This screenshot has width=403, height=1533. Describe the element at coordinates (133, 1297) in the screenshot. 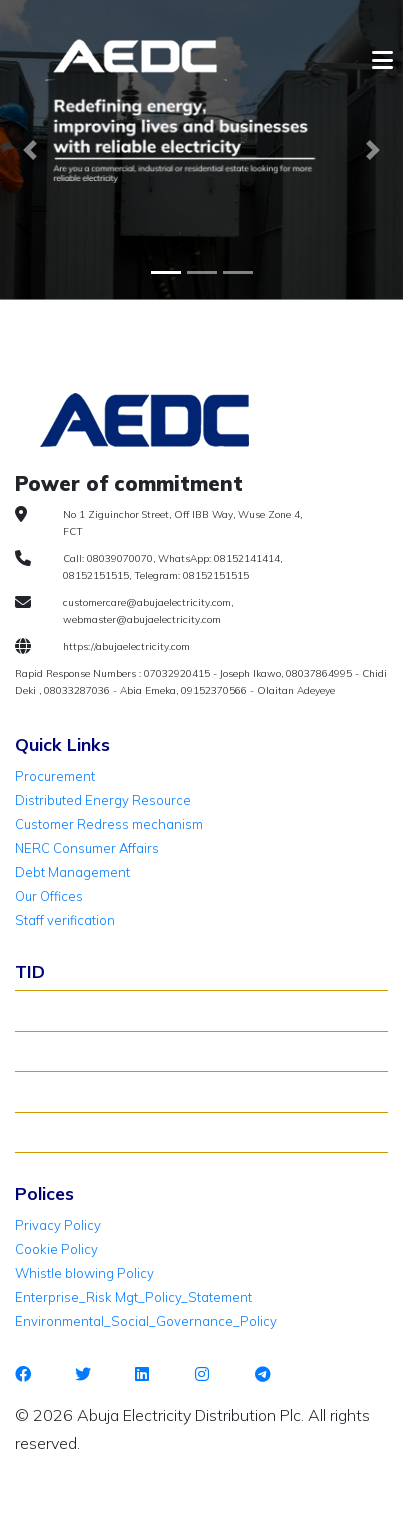

I see `Enterprise_Risk Mgt_Policy_Statement` at that location.